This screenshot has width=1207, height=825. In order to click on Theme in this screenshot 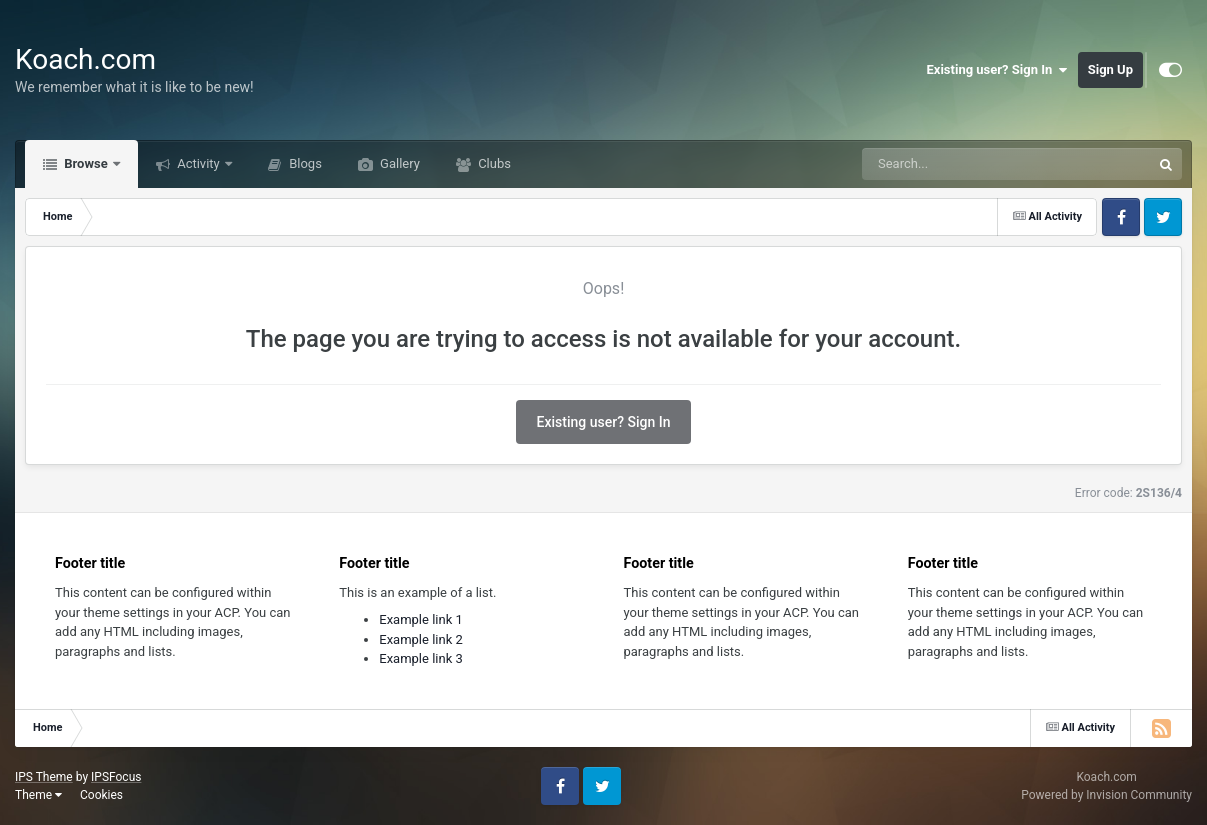, I will do `click(38, 795)`.